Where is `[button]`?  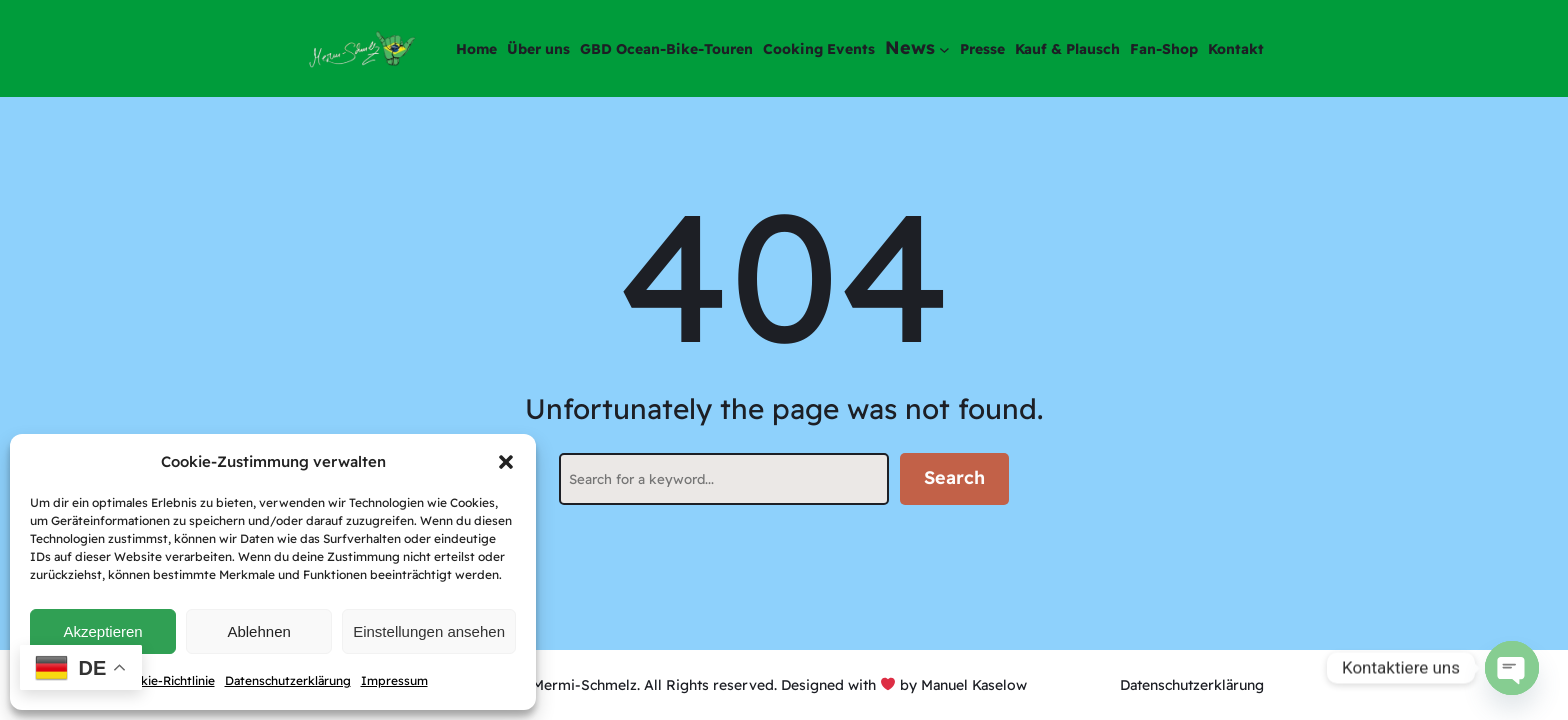 [button] is located at coordinates (506, 462).